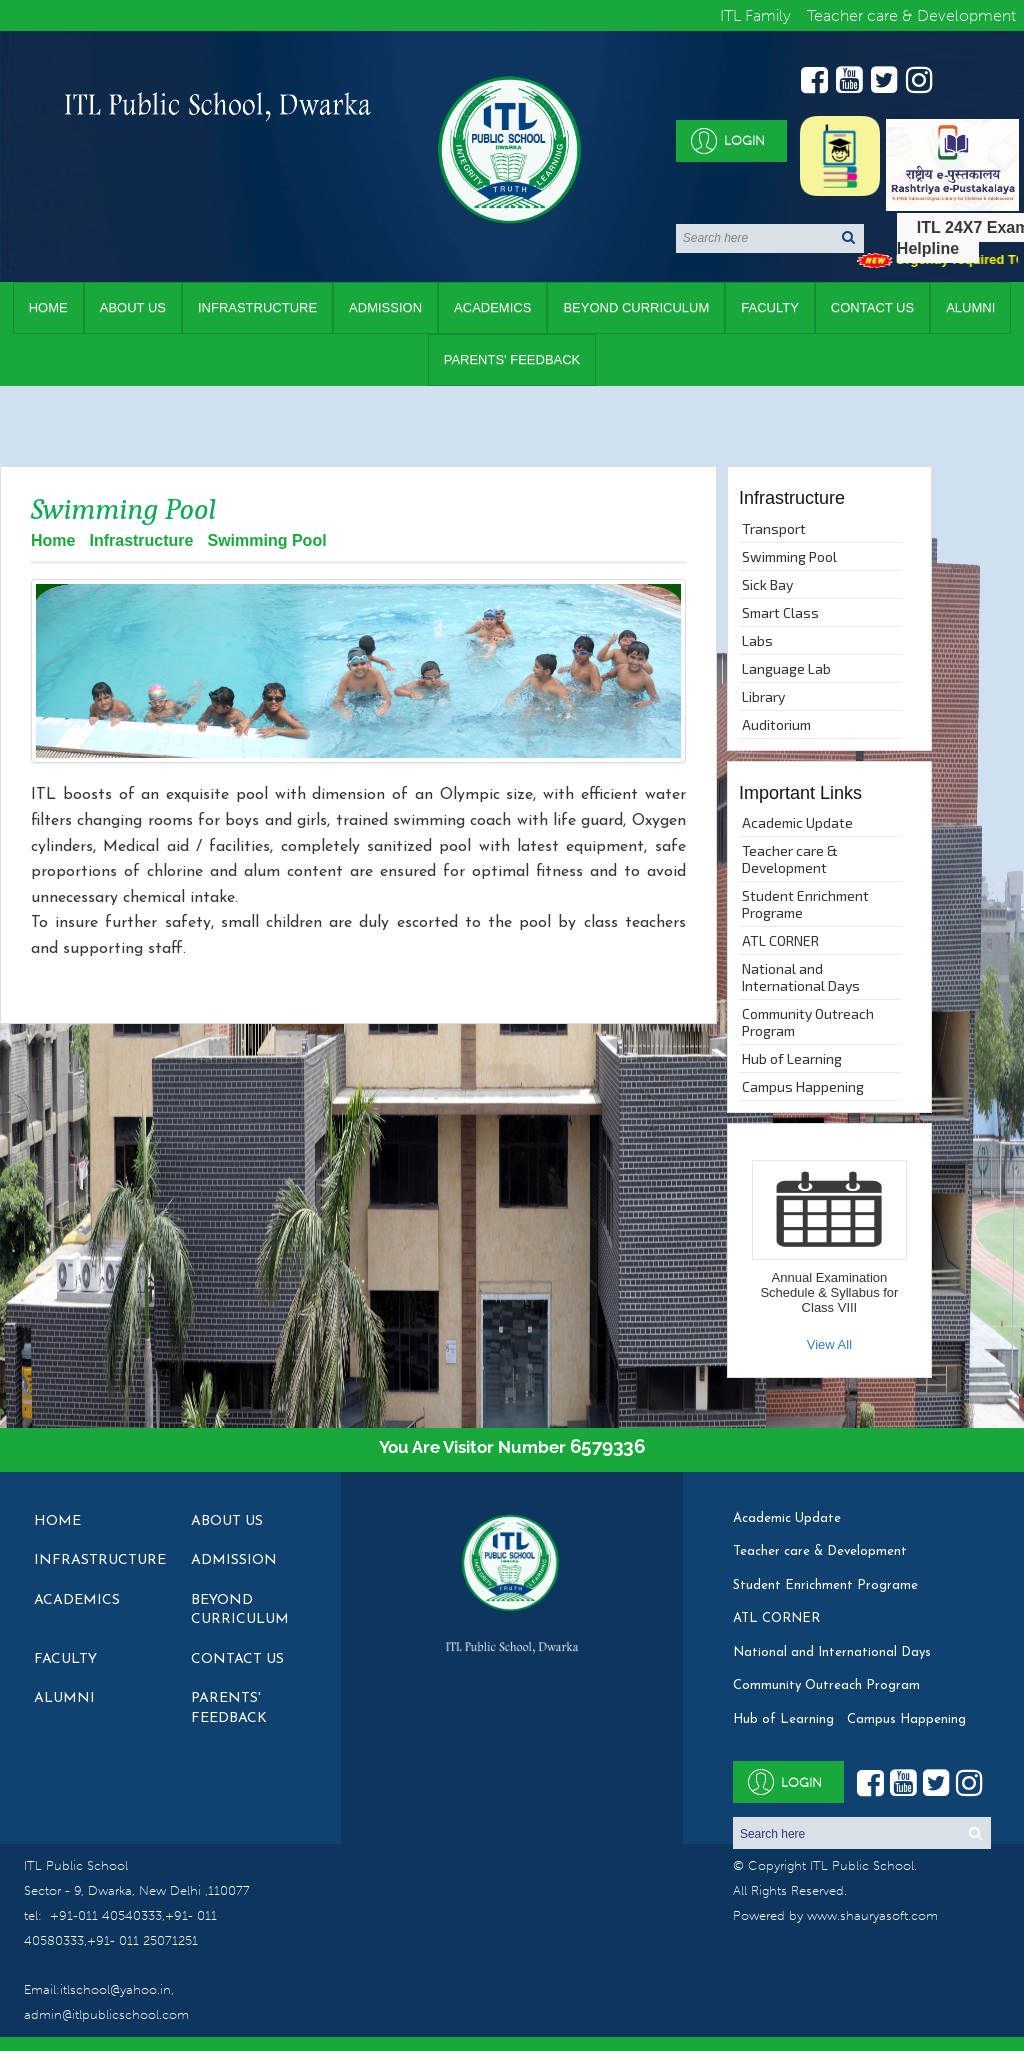  I want to click on Campus Happening, so click(803, 1086).